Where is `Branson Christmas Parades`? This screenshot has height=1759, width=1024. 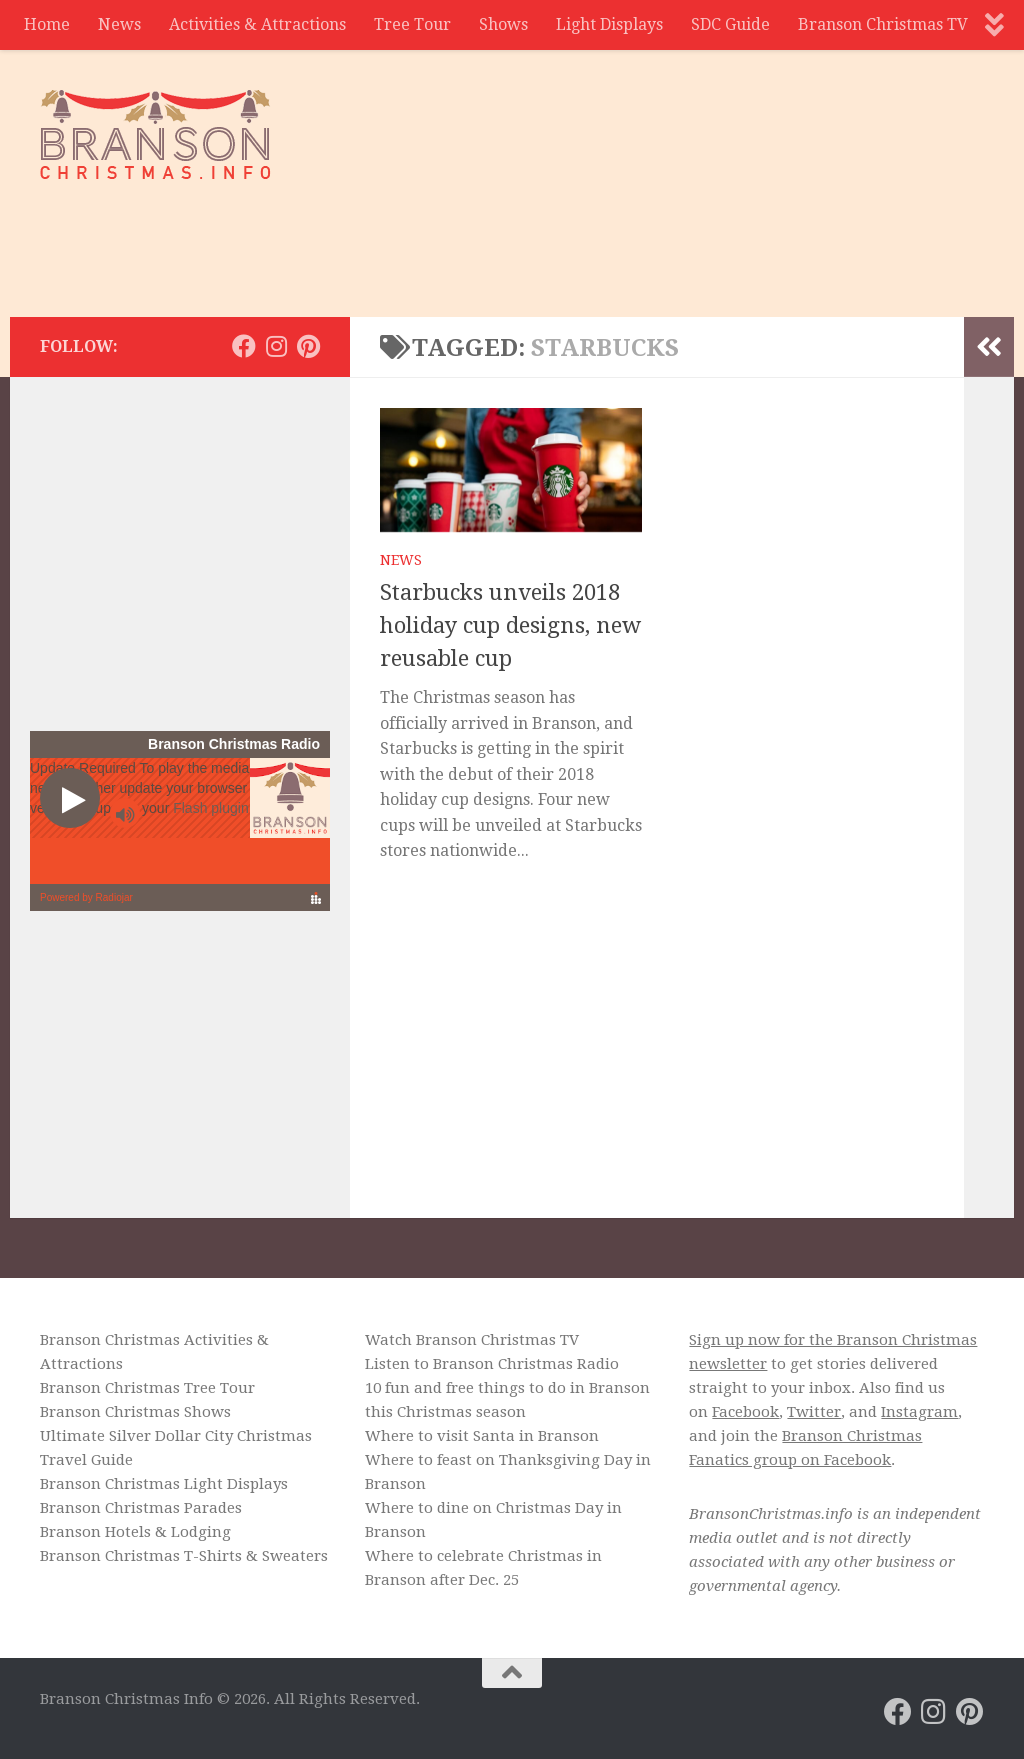
Branson Christmas Parades is located at coordinates (141, 1508).